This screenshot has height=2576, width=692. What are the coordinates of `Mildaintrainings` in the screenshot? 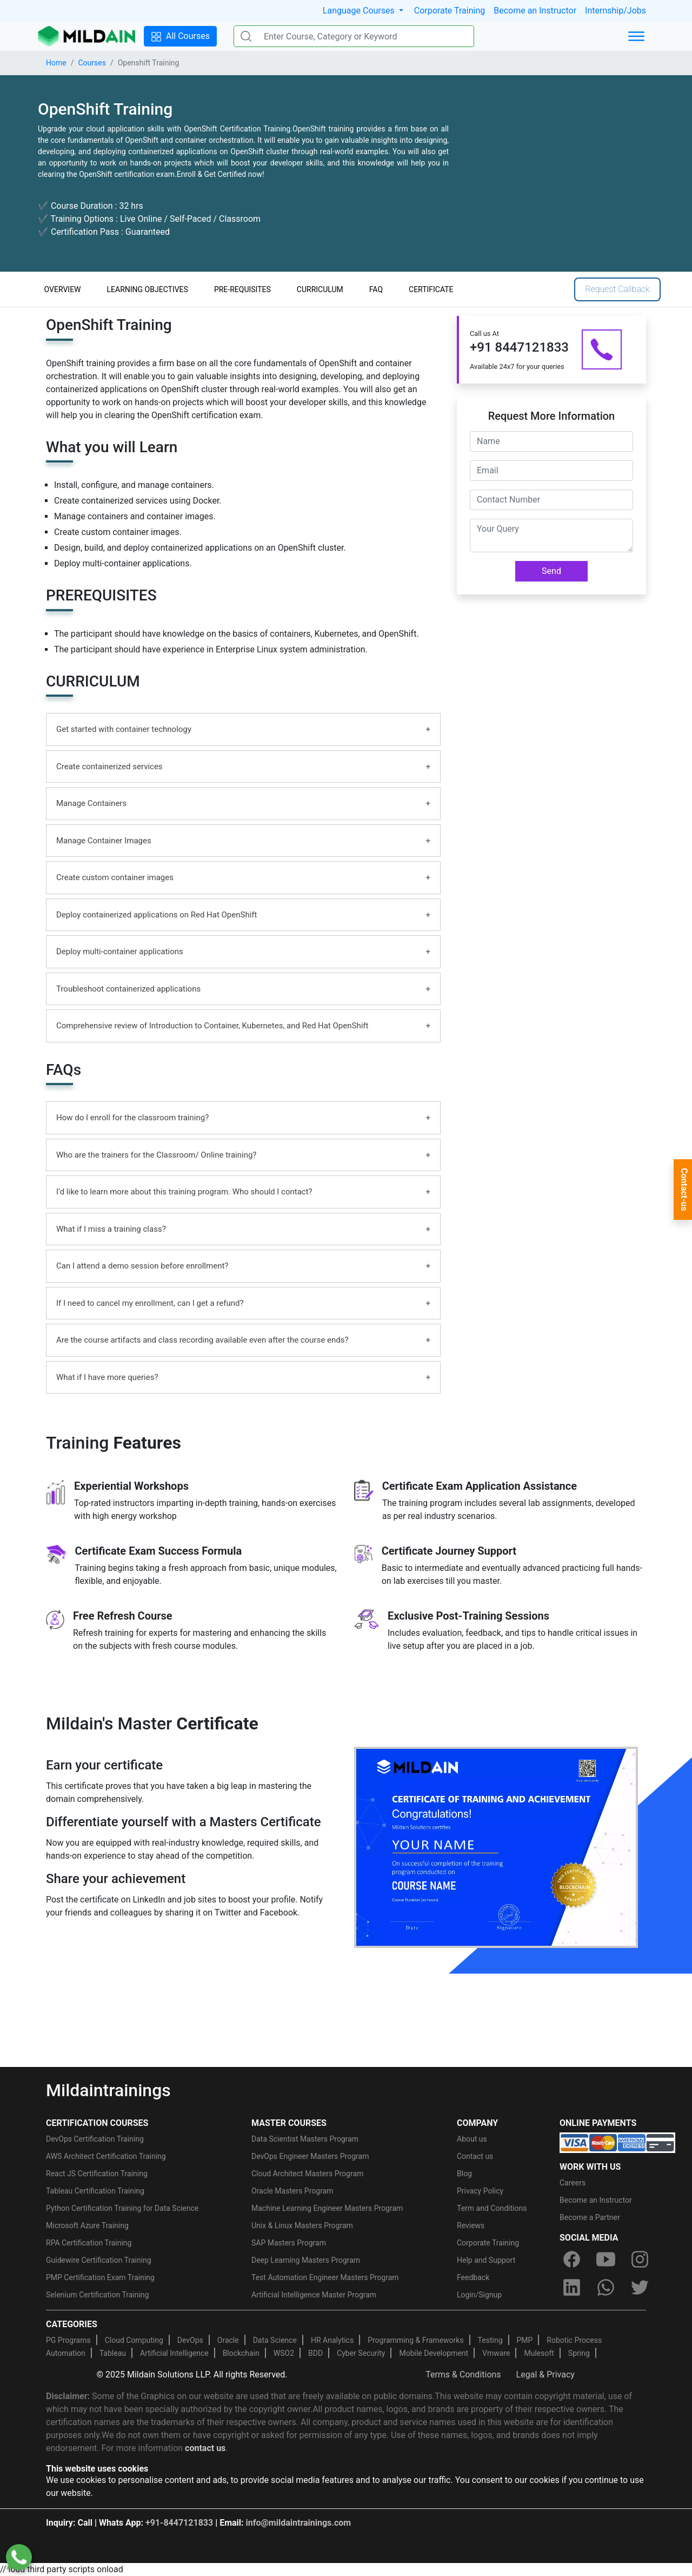 It's located at (108, 2090).